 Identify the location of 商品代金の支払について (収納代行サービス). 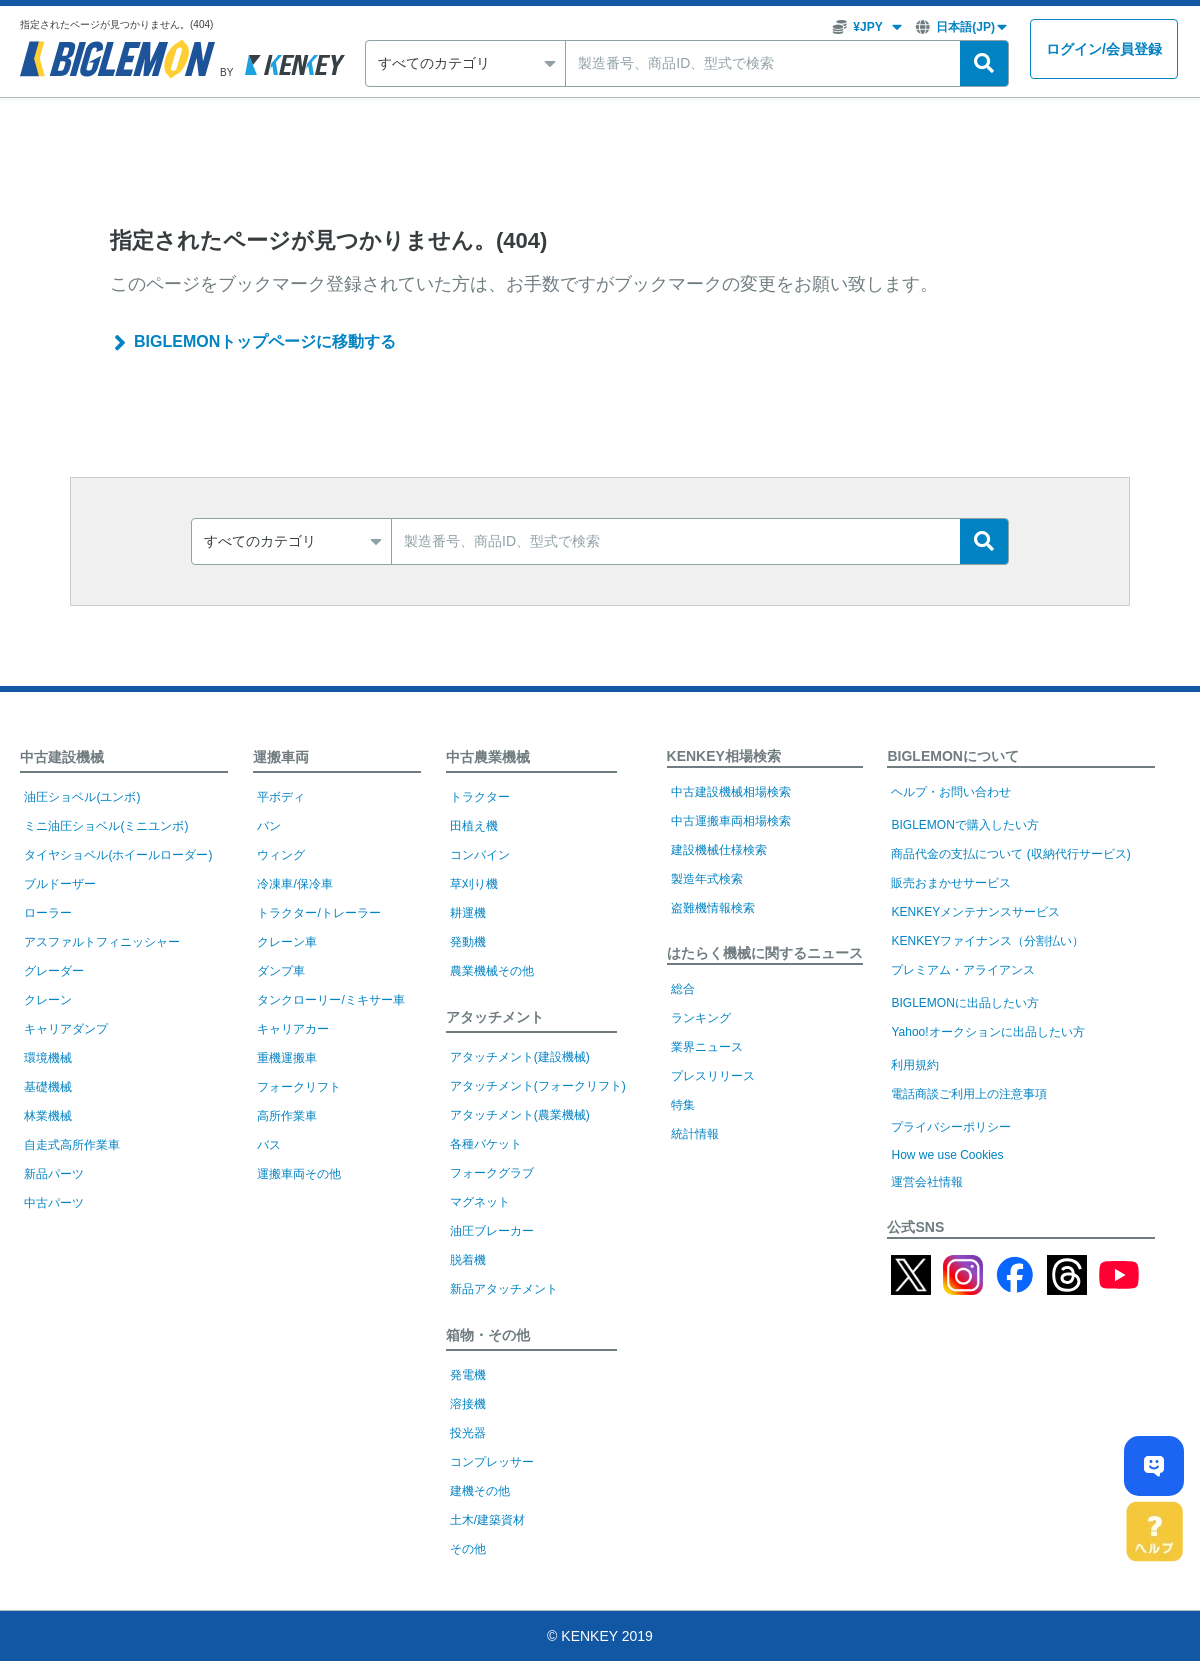
(1010, 854).